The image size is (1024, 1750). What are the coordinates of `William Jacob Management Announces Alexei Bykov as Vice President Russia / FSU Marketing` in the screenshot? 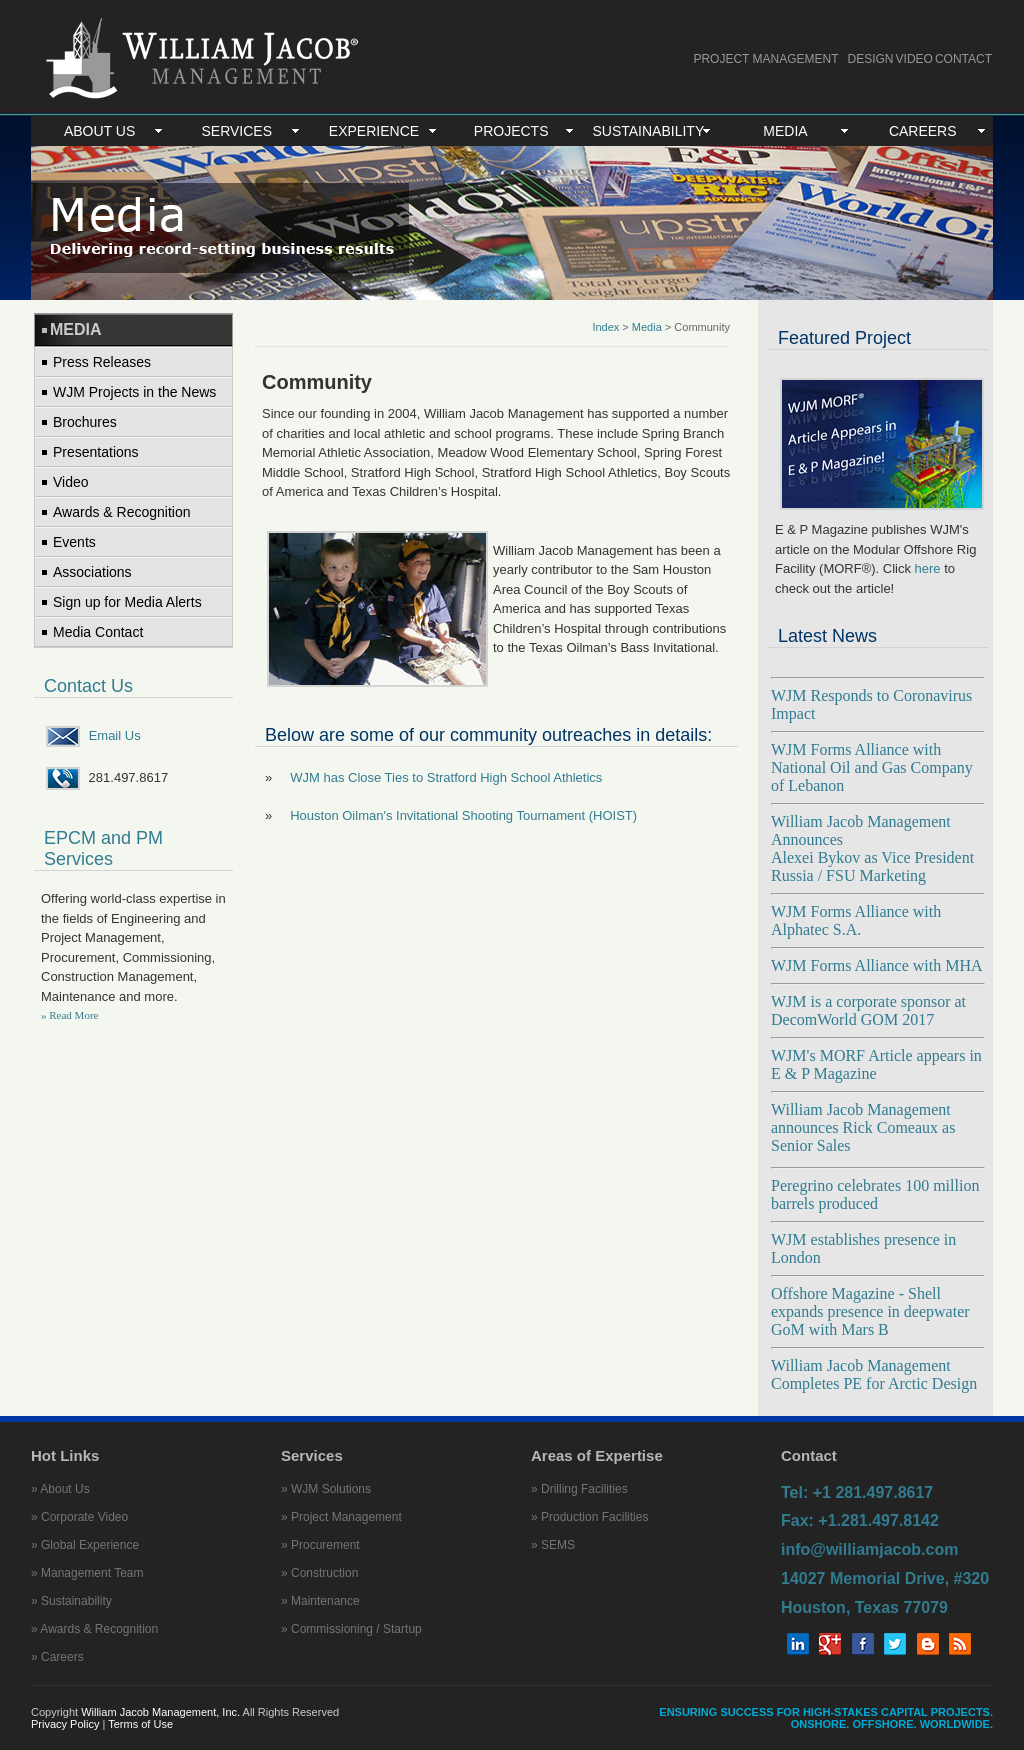 It's located at (872, 848).